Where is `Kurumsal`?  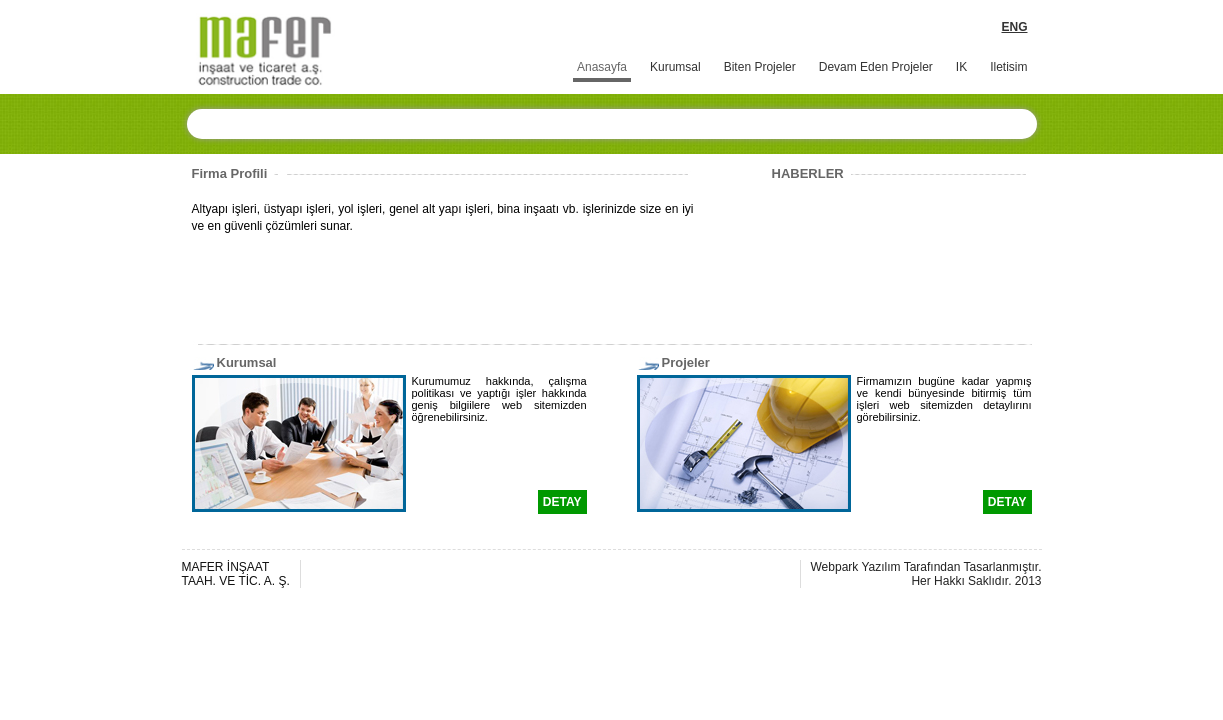
Kurumsal is located at coordinates (675, 67).